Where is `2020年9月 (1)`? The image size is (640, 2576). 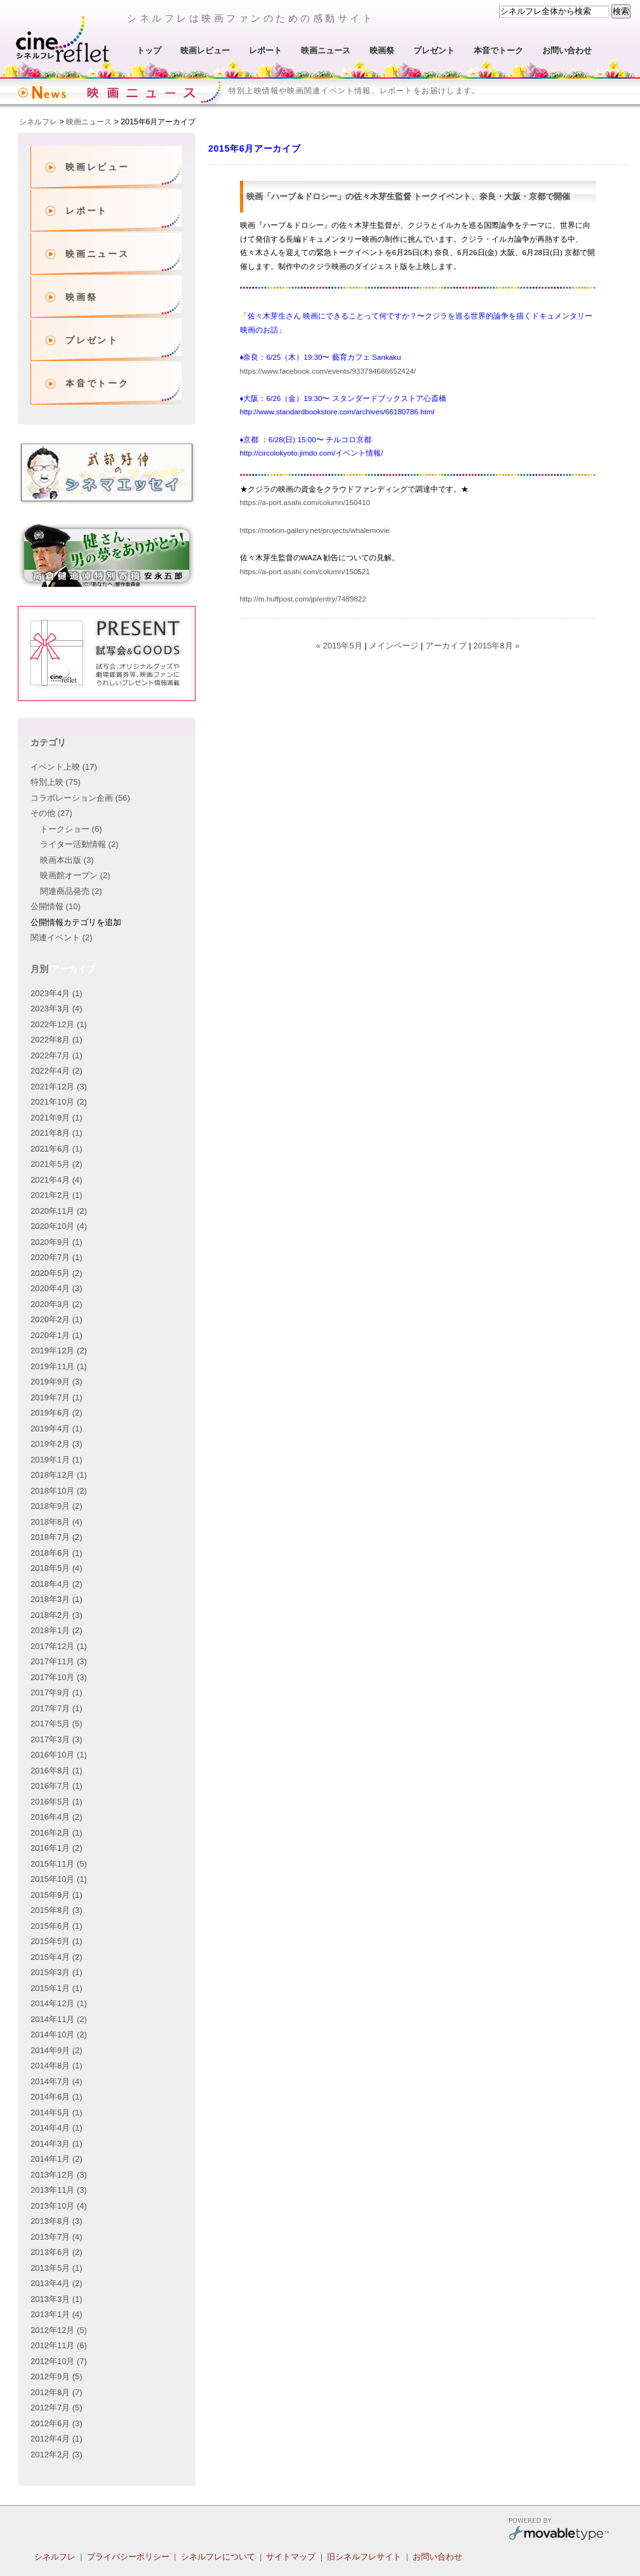
2020年9月 (1) is located at coordinates (56, 1242).